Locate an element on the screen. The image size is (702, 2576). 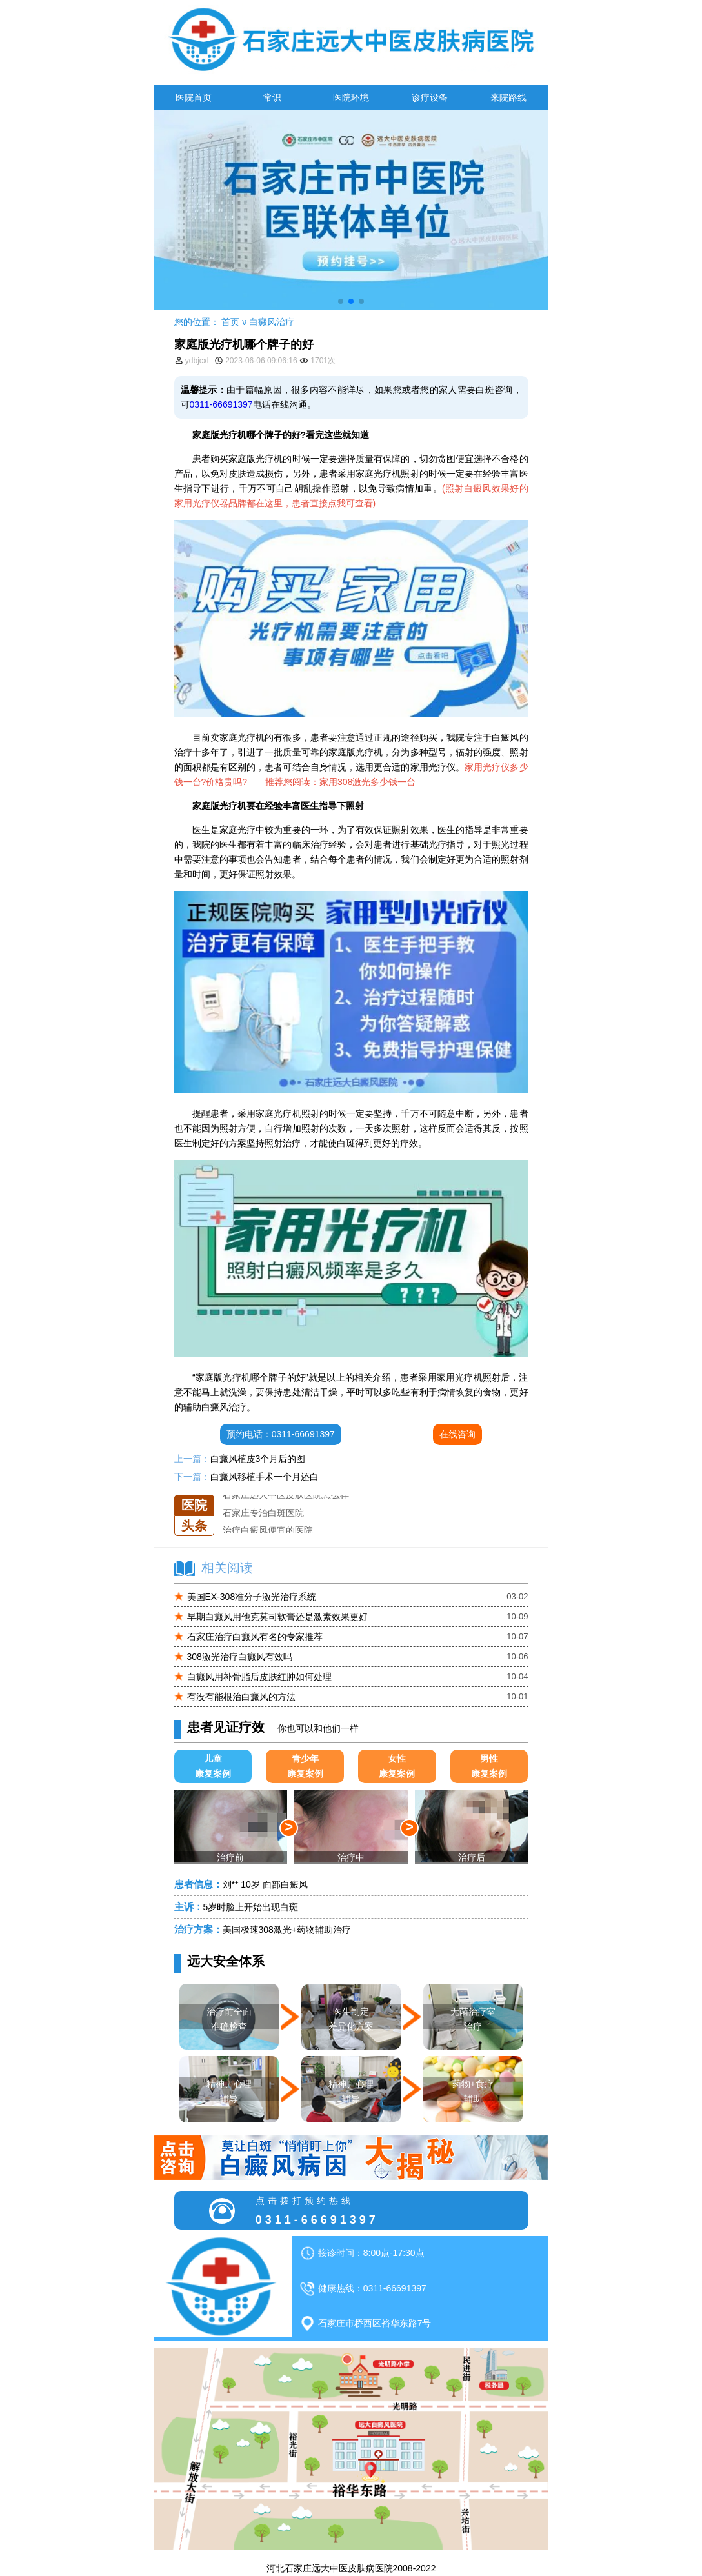
白癜风治疗 is located at coordinates (271, 322).